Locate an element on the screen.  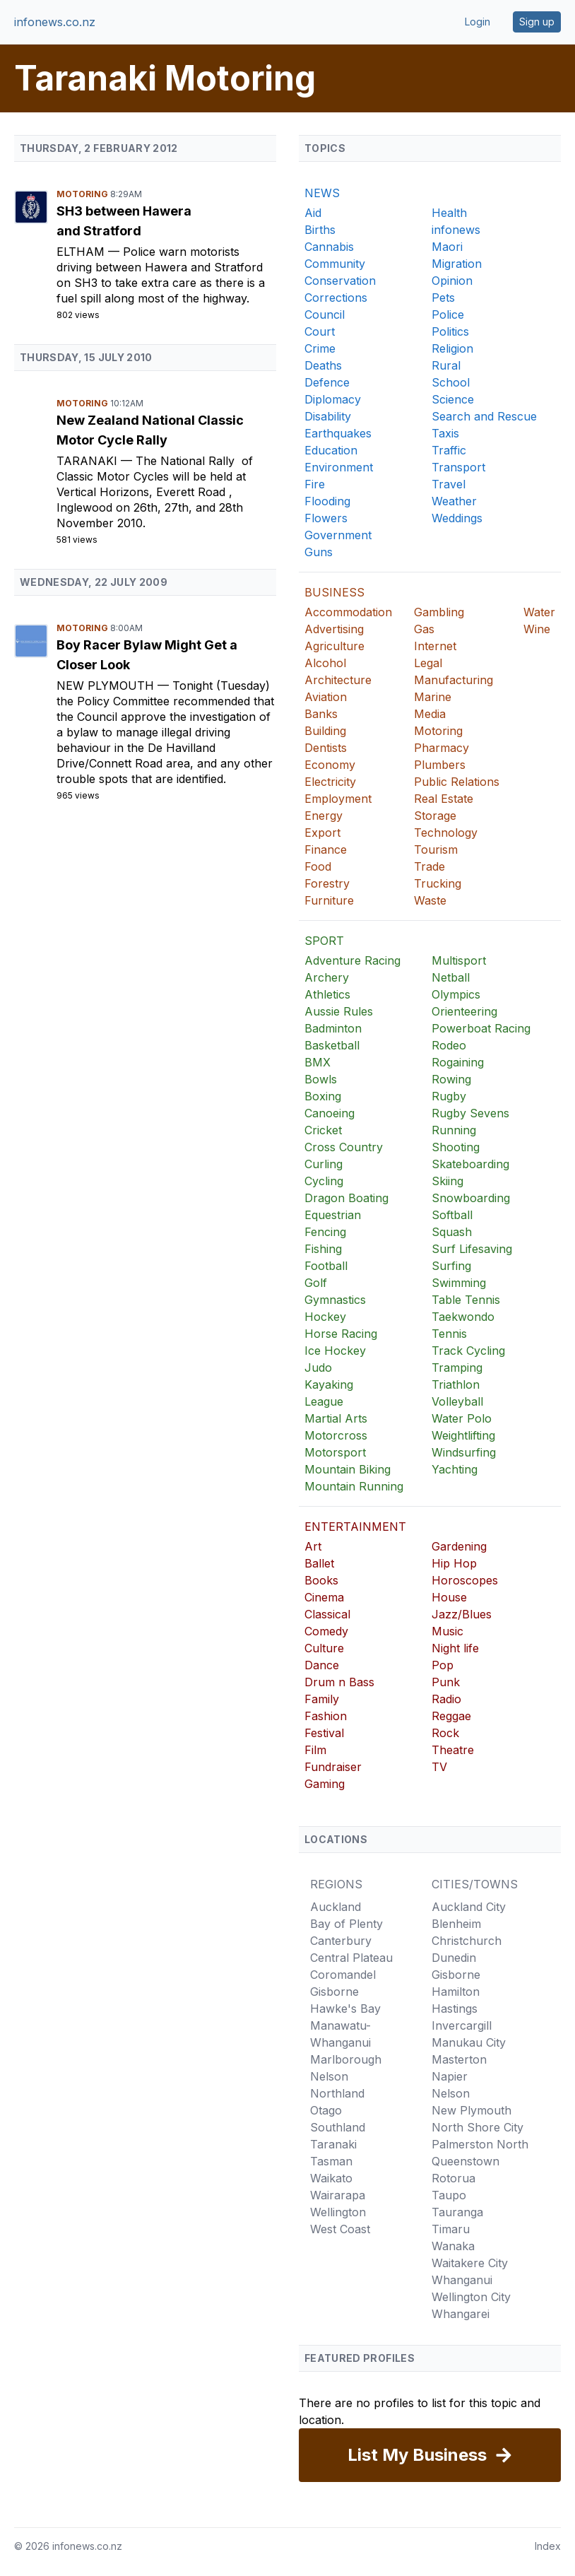
Trucking is located at coordinates (437, 883).